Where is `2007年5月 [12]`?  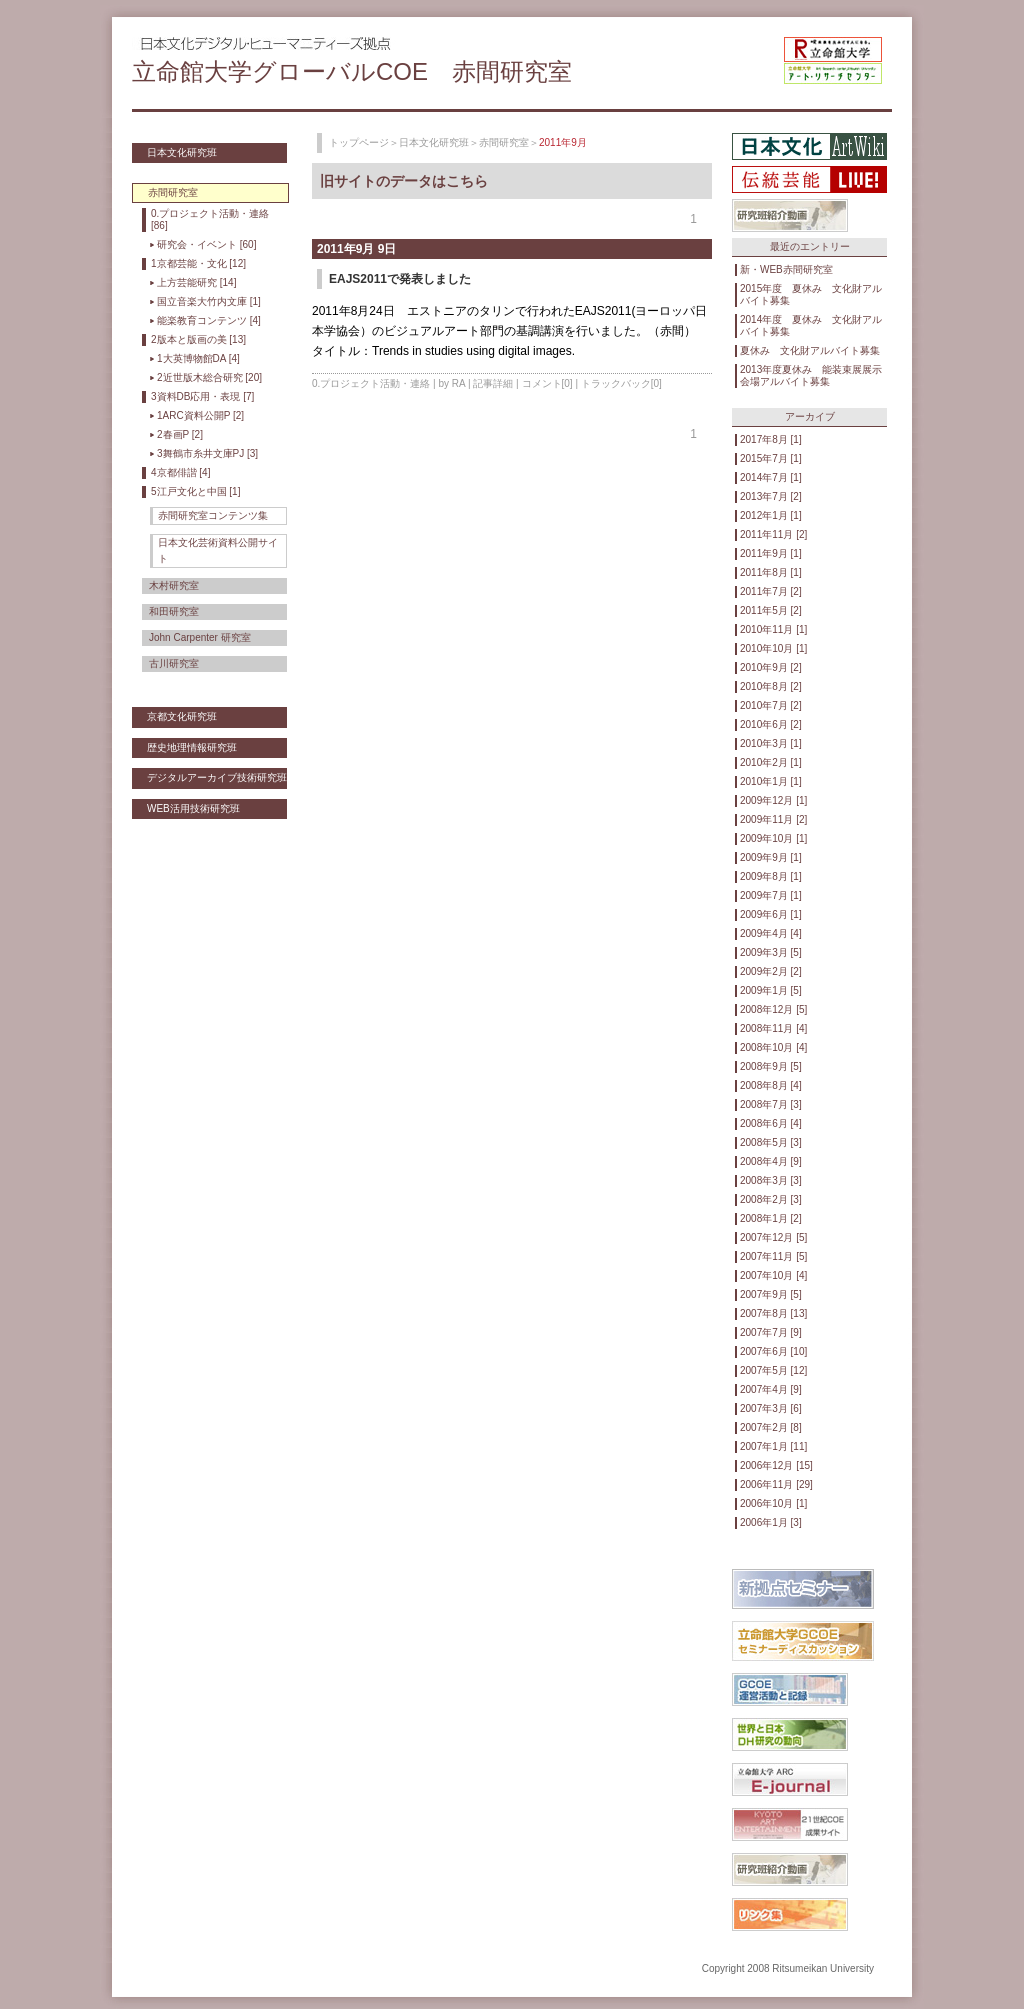
2007年5月 [12] is located at coordinates (773, 1370).